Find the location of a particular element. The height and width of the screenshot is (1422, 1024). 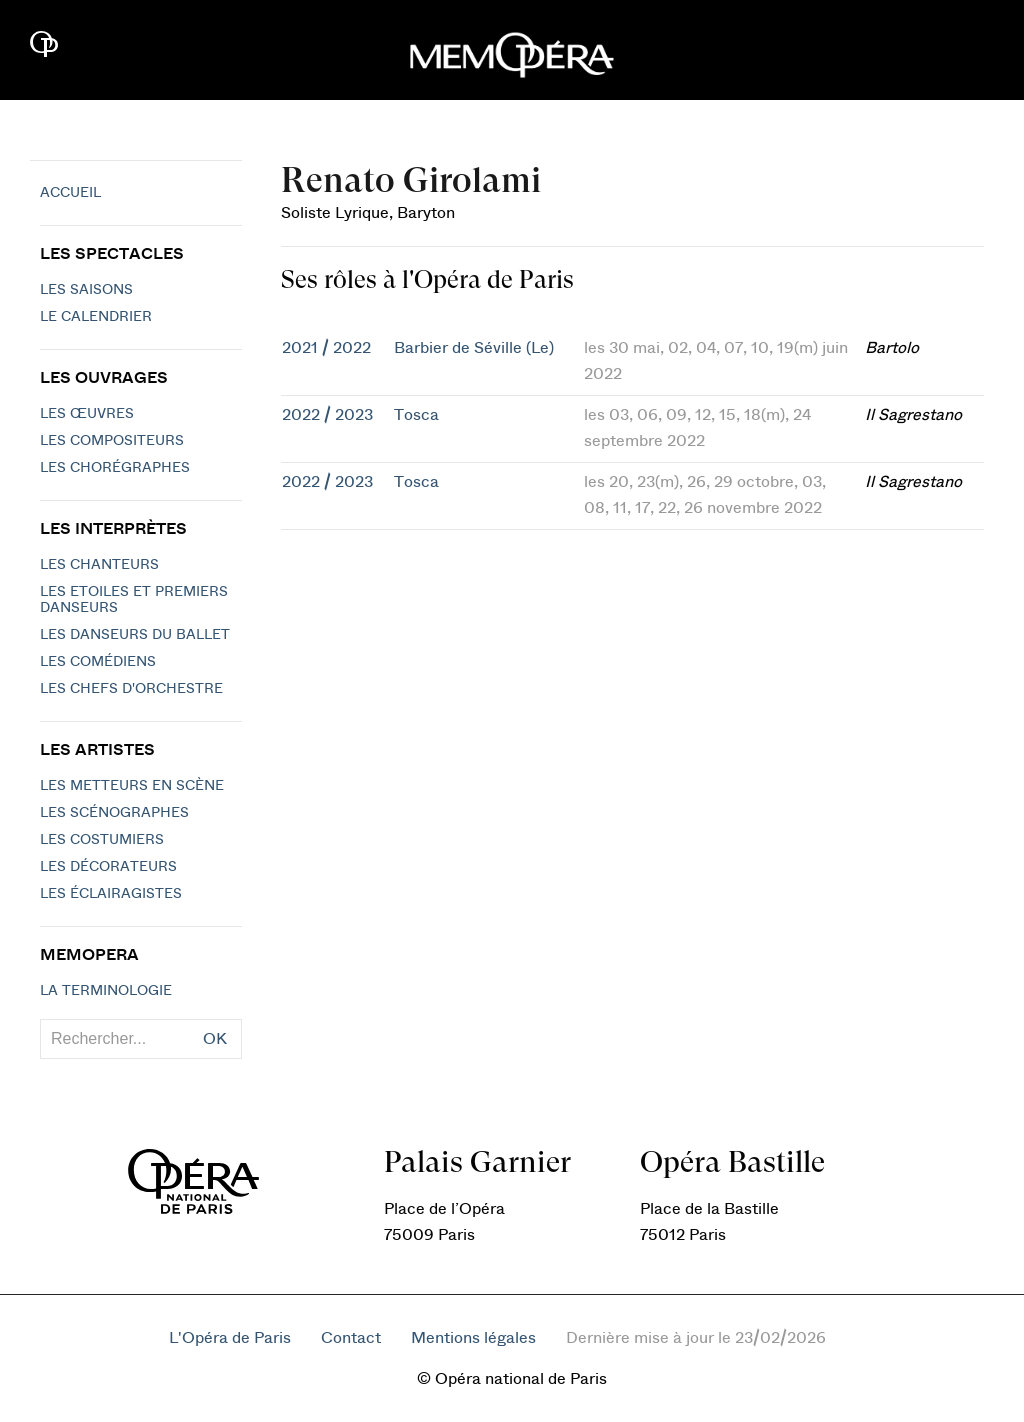

Les Œuvres is located at coordinates (87, 414).